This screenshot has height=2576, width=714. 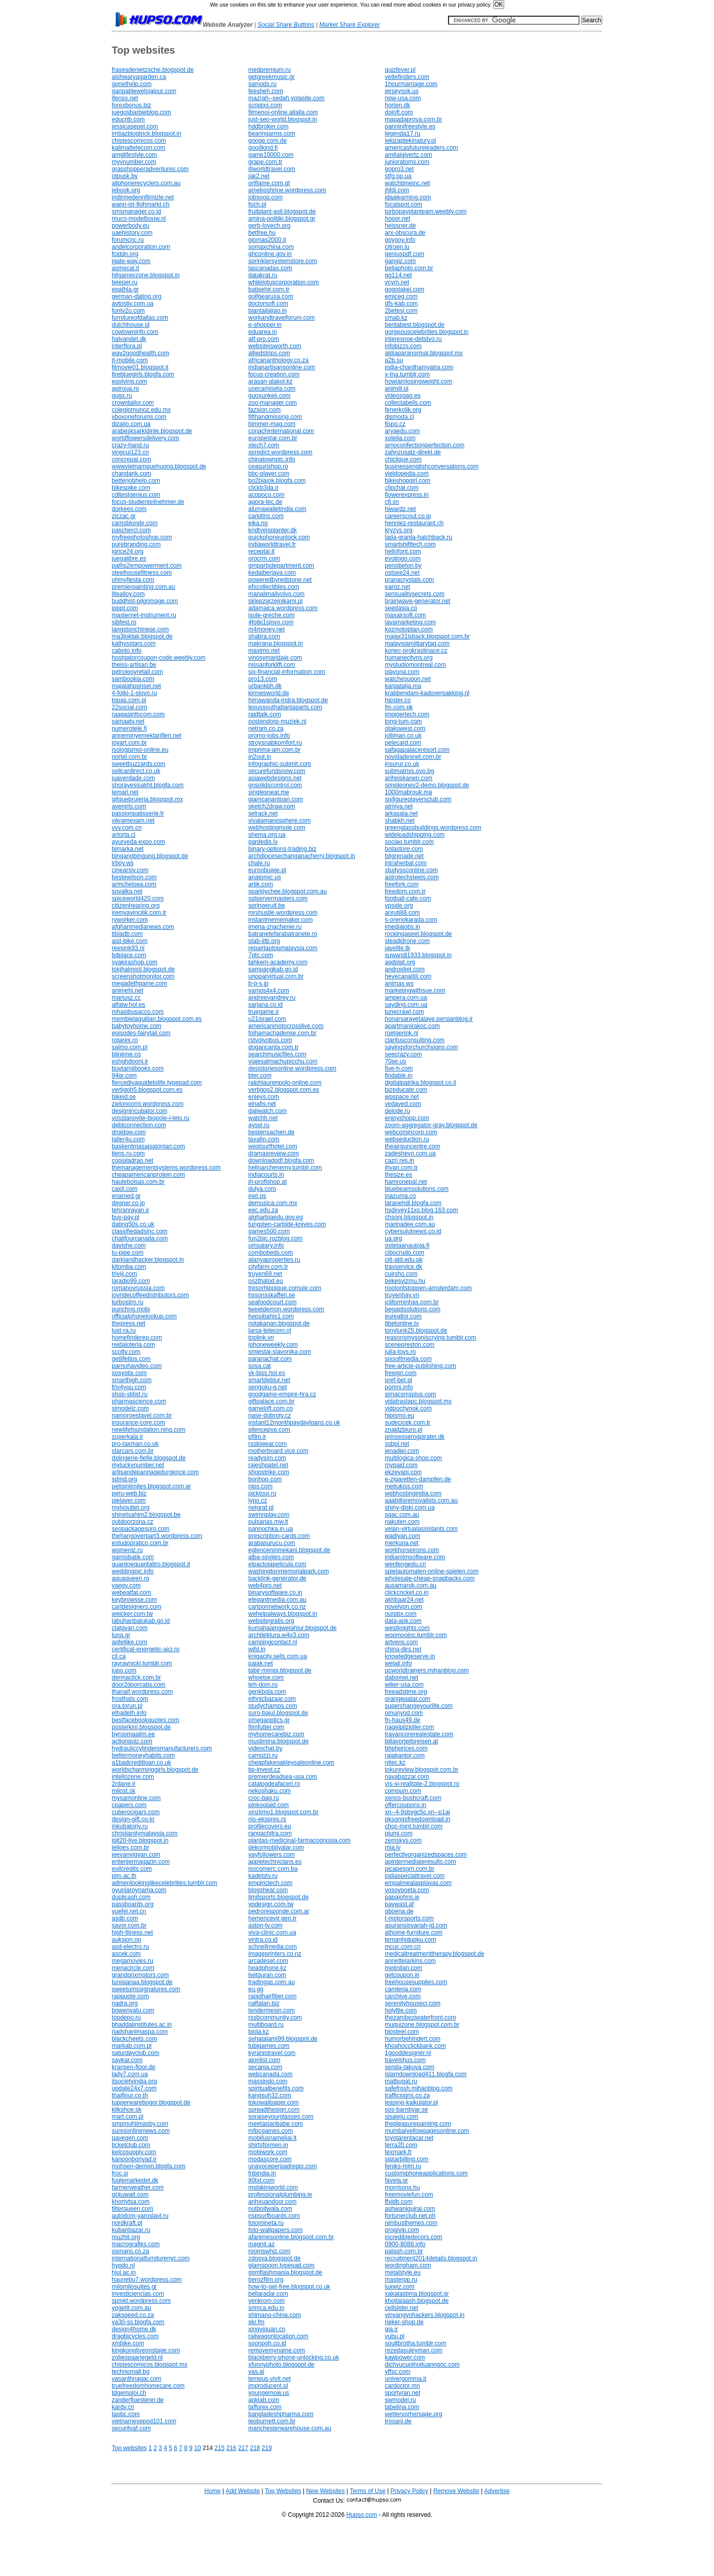 What do you see at coordinates (282, 1613) in the screenshot?
I see `wehelpalways.blogspot.in` at bounding box center [282, 1613].